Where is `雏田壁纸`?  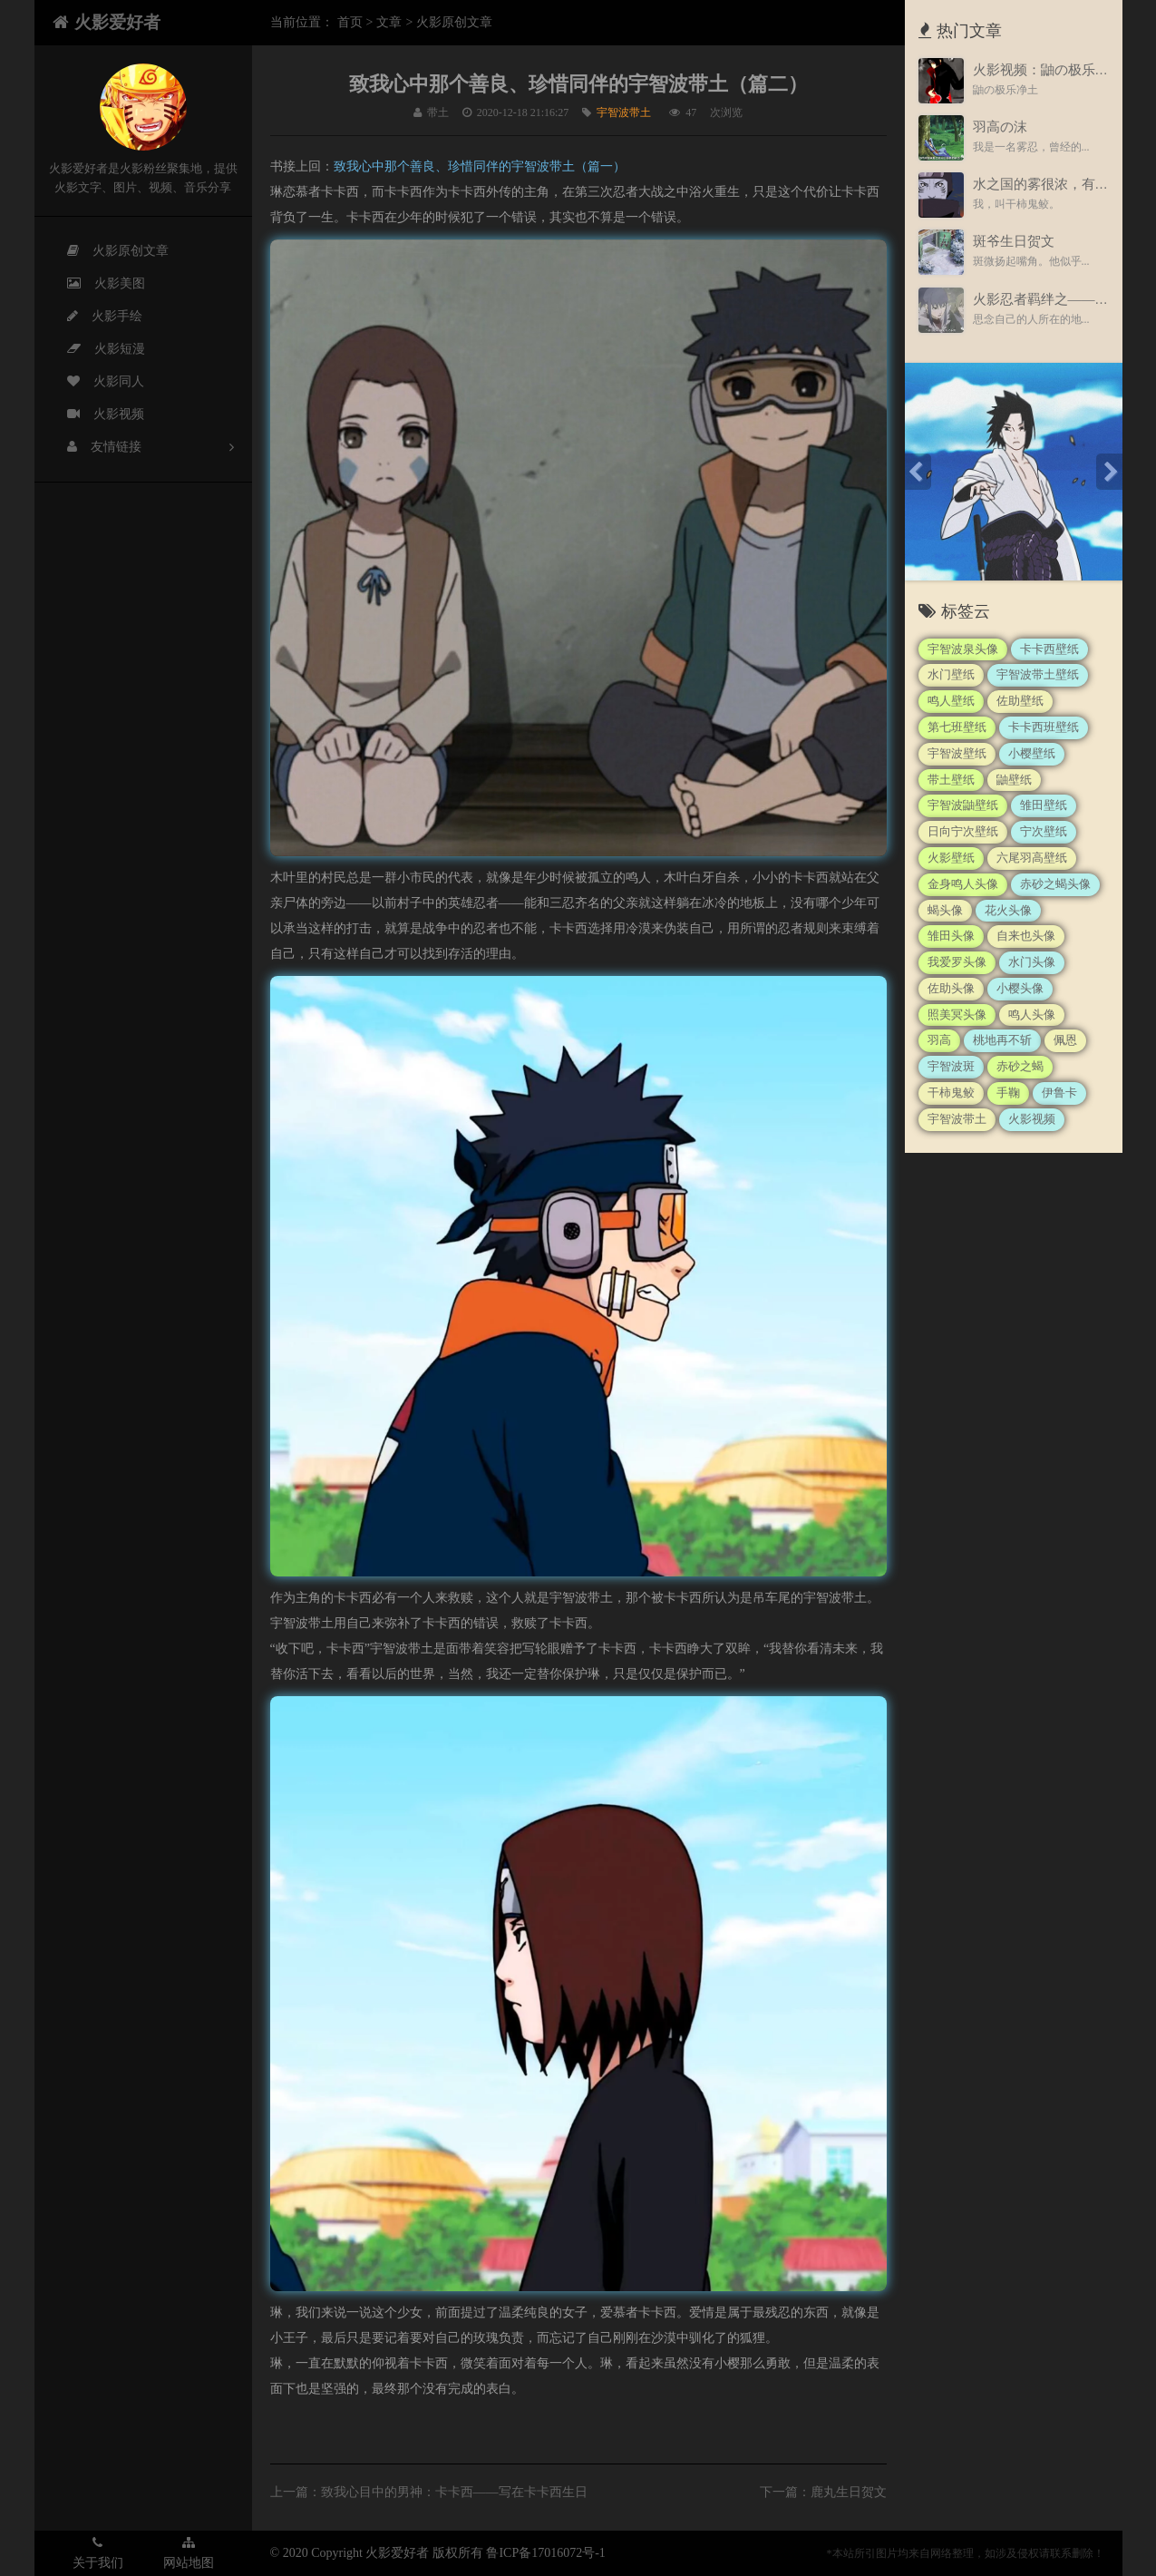
雏田壁纸 is located at coordinates (1043, 805).